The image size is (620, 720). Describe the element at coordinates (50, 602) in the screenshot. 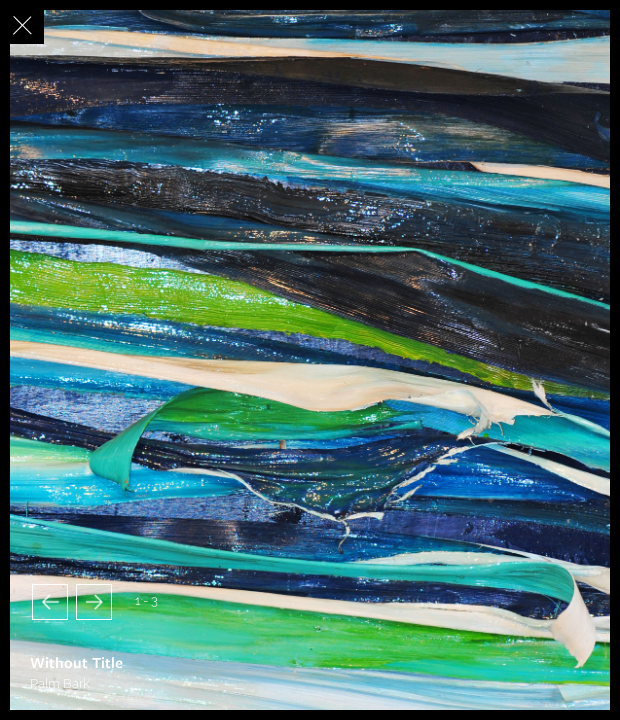

I see `[button]` at that location.